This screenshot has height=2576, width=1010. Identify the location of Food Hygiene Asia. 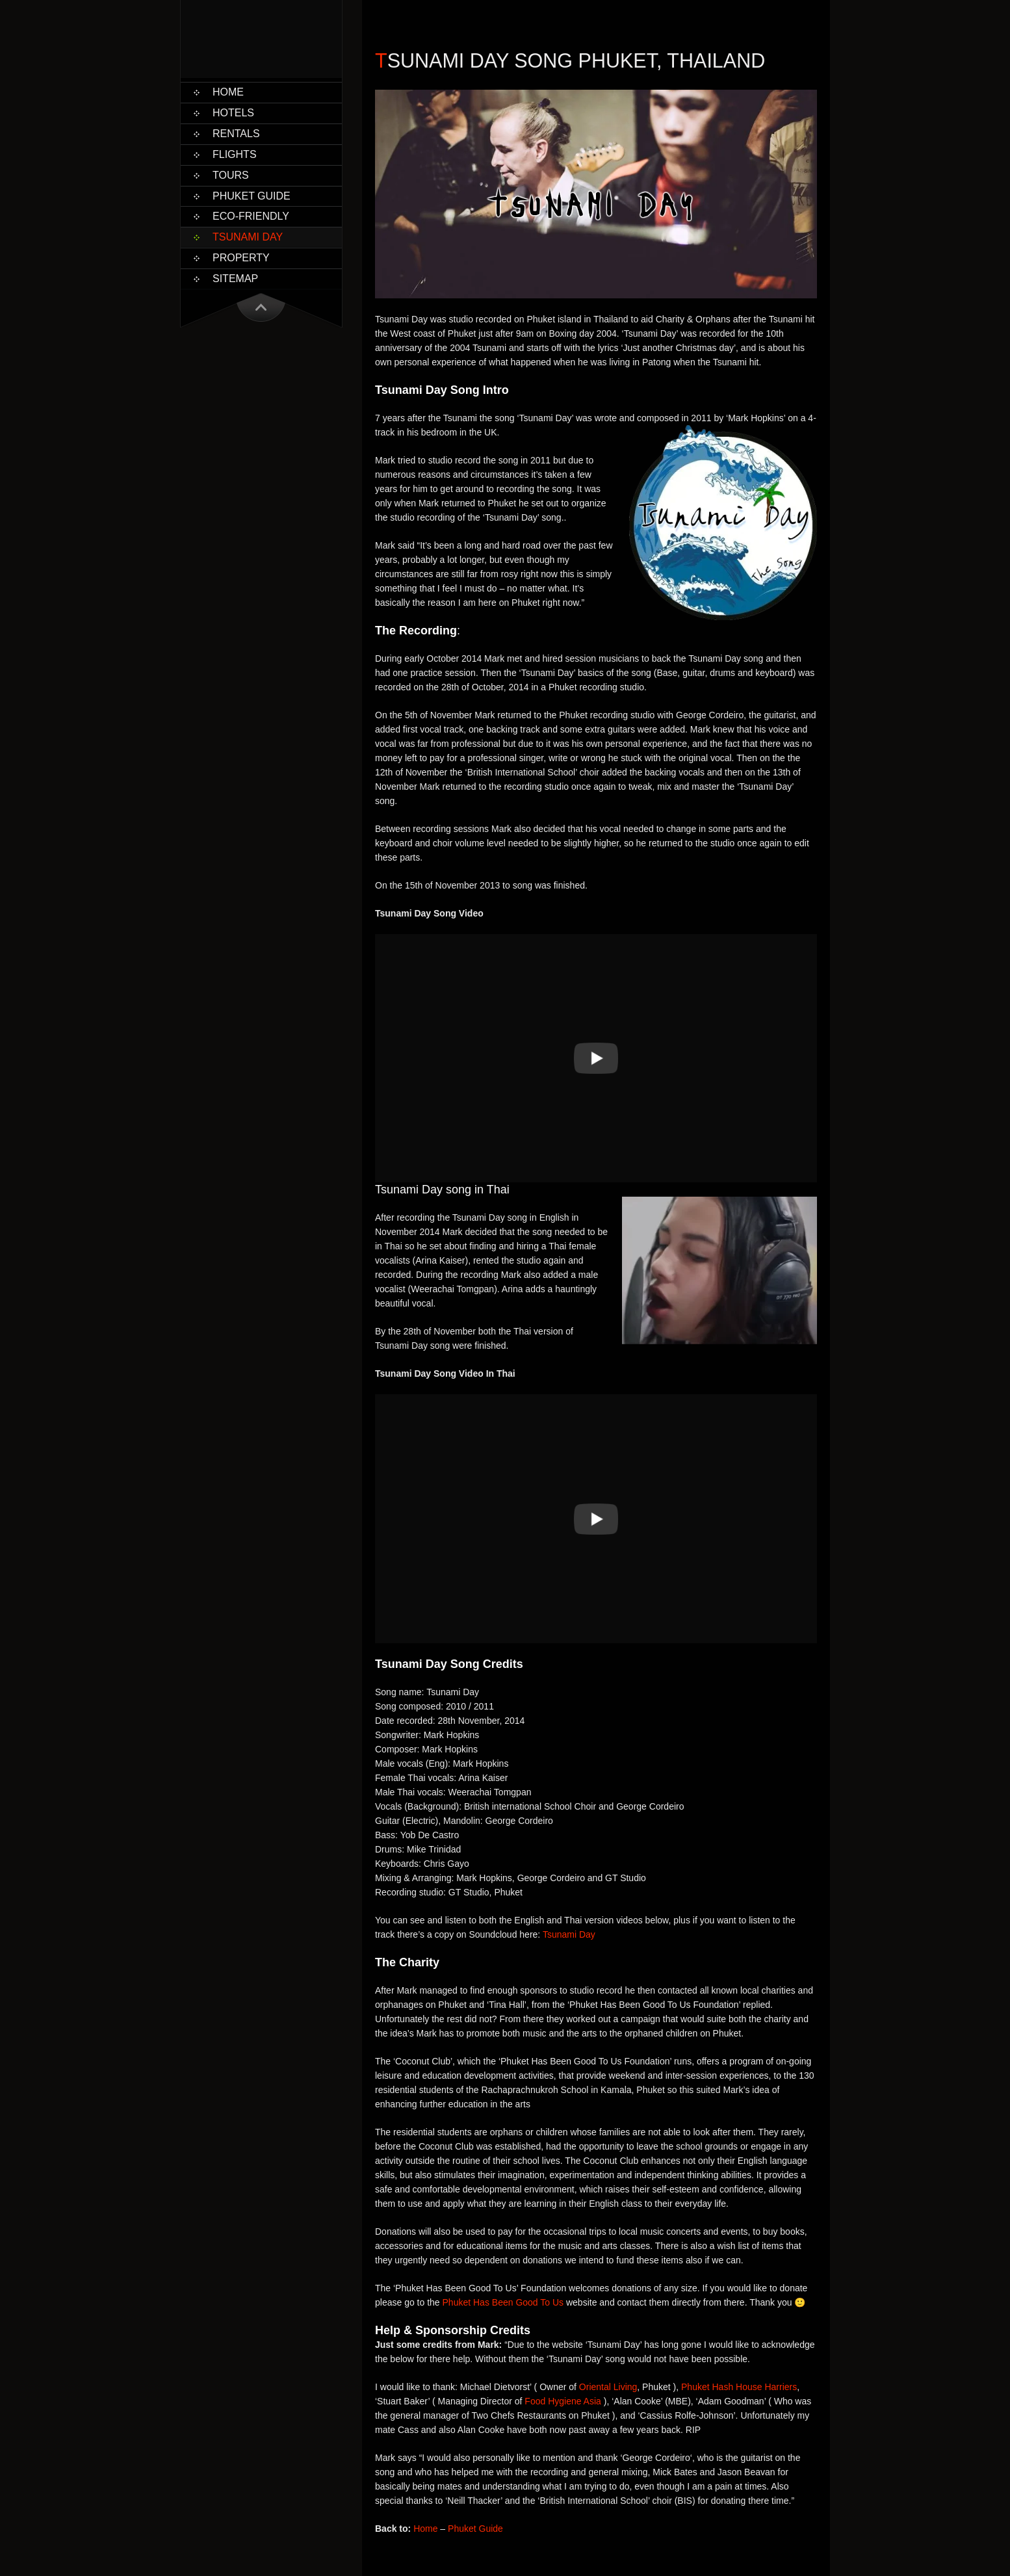
(562, 2401).